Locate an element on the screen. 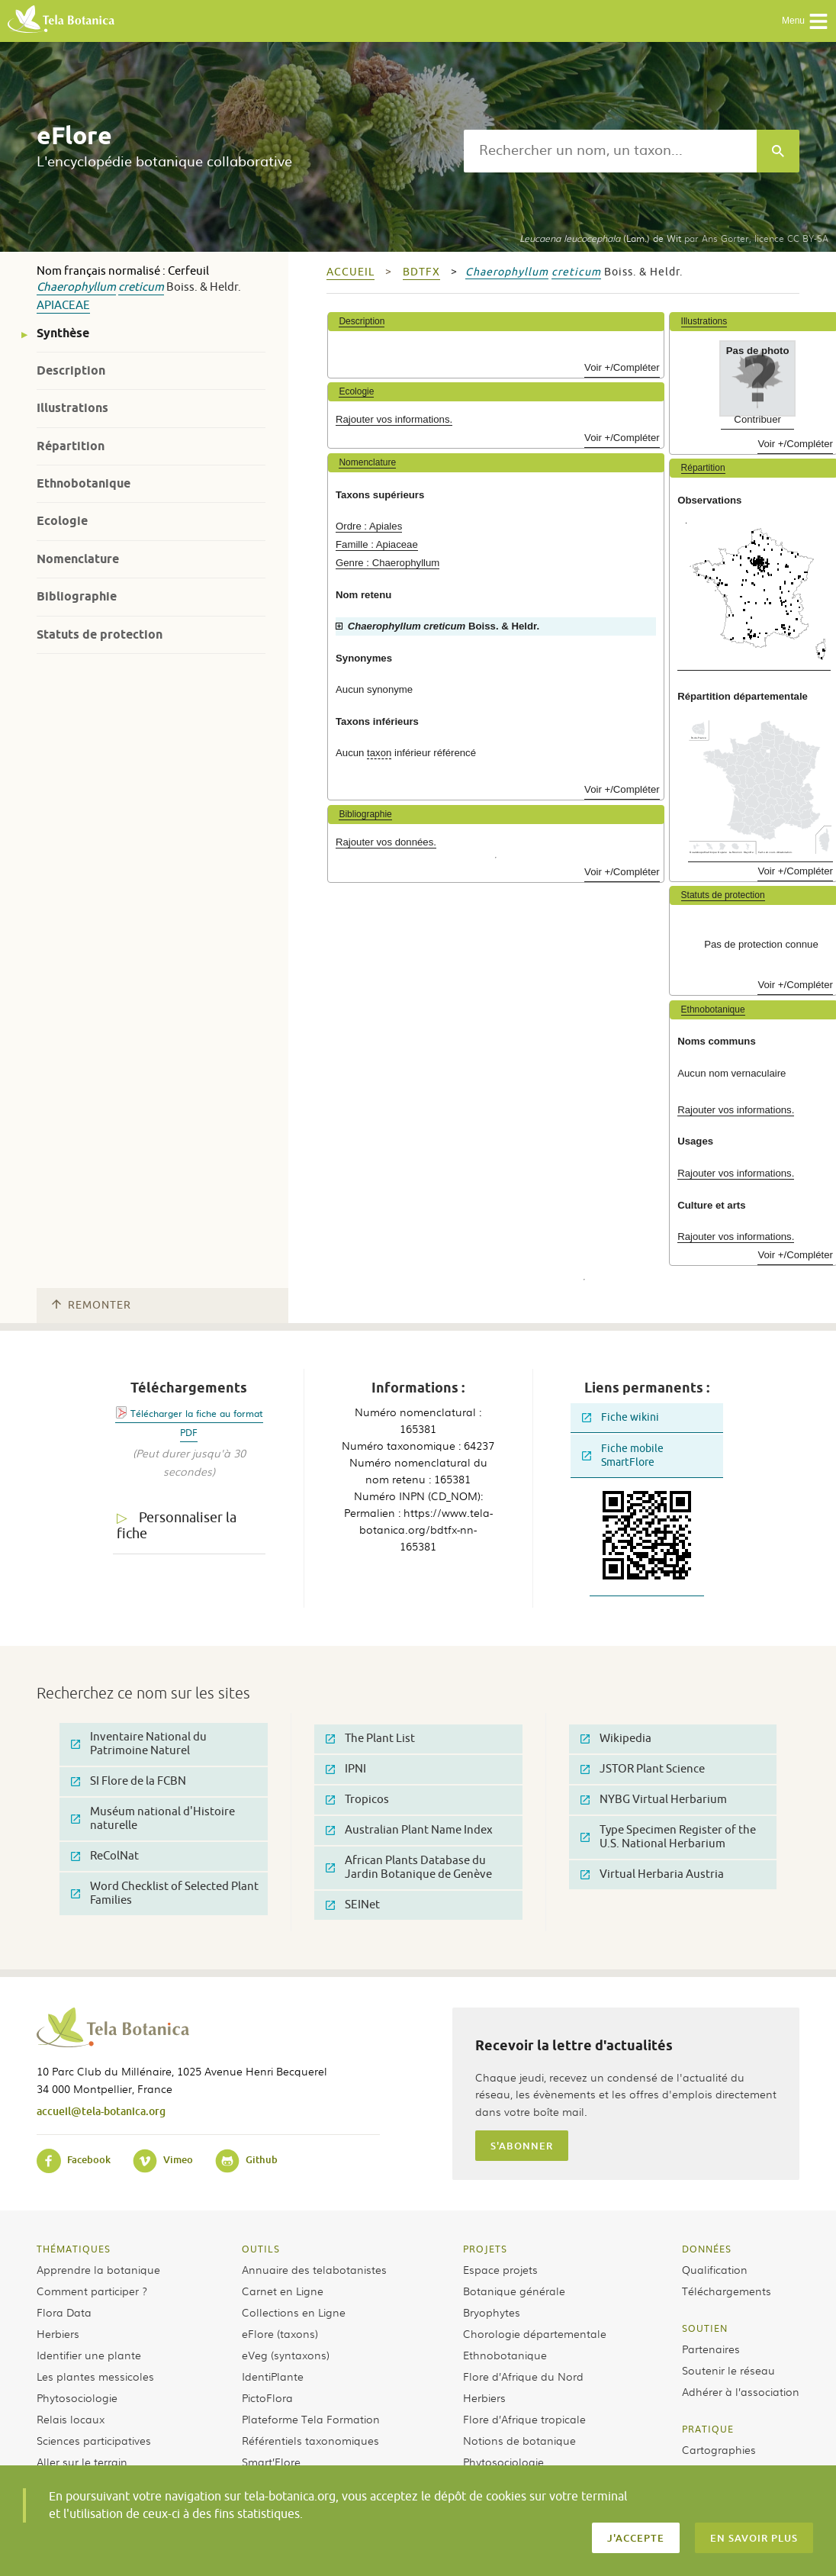 This screenshot has width=836, height=2576. Tropicos is located at coordinates (357, 1799).